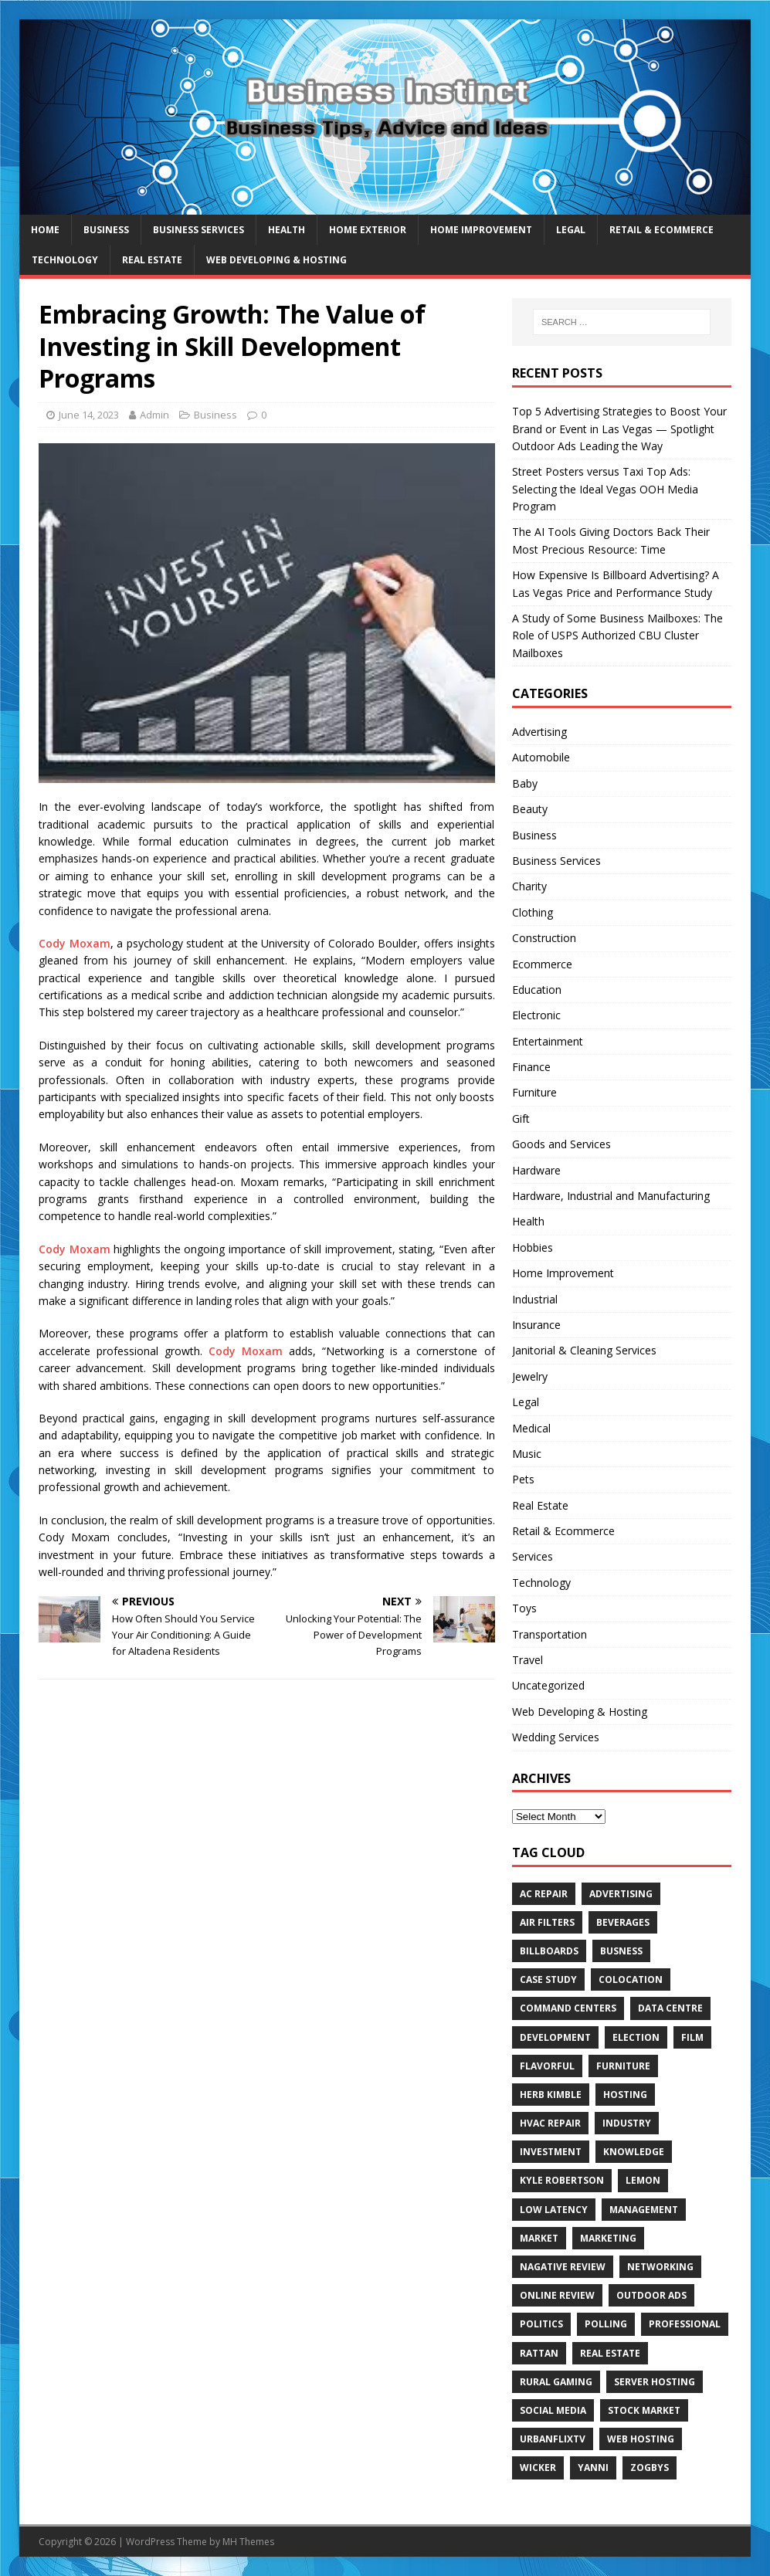  Describe the element at coordinates (539, 731) in the screenshot. I see `Advertising` at that location.